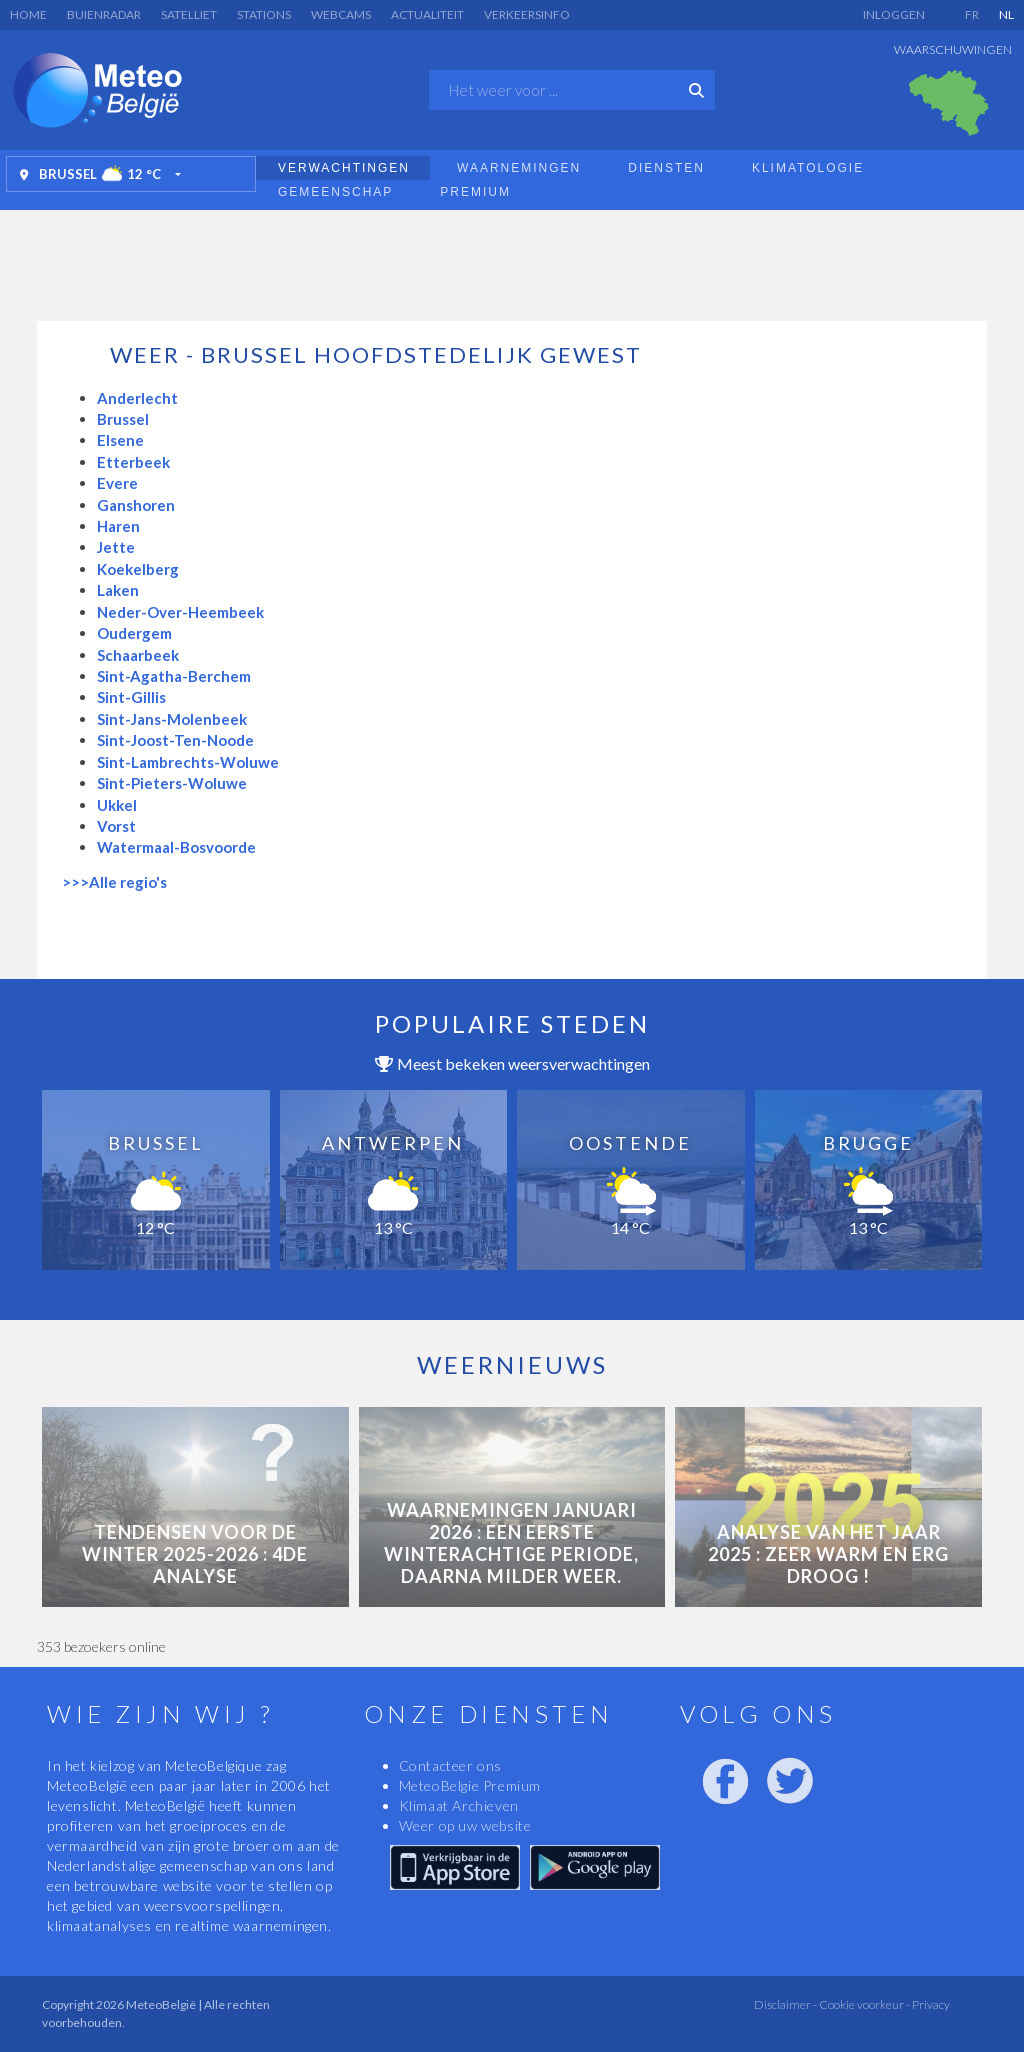 This screenshot has height=2052, width=1024. What do you see at coordinates (104, 14) in the screenshot?
I see `Buienradar` at bounding box center [104, 14].